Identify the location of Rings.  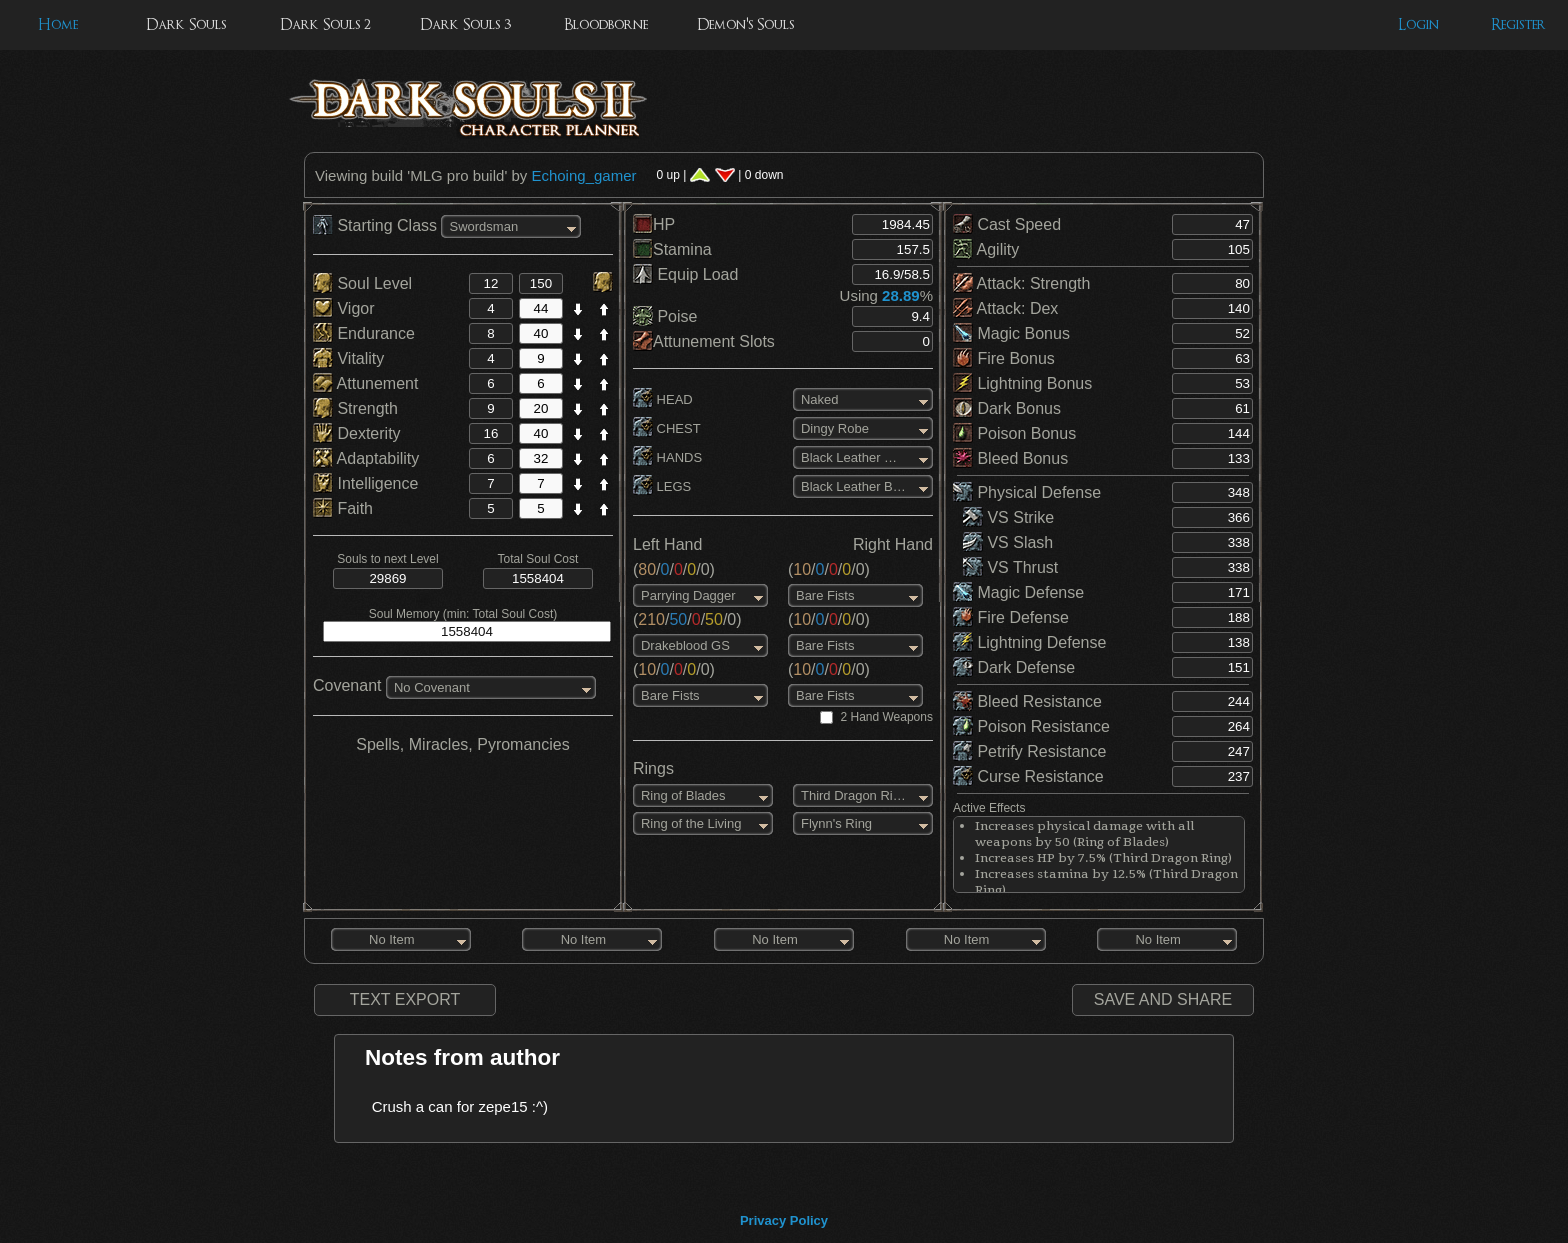
(653, 768).